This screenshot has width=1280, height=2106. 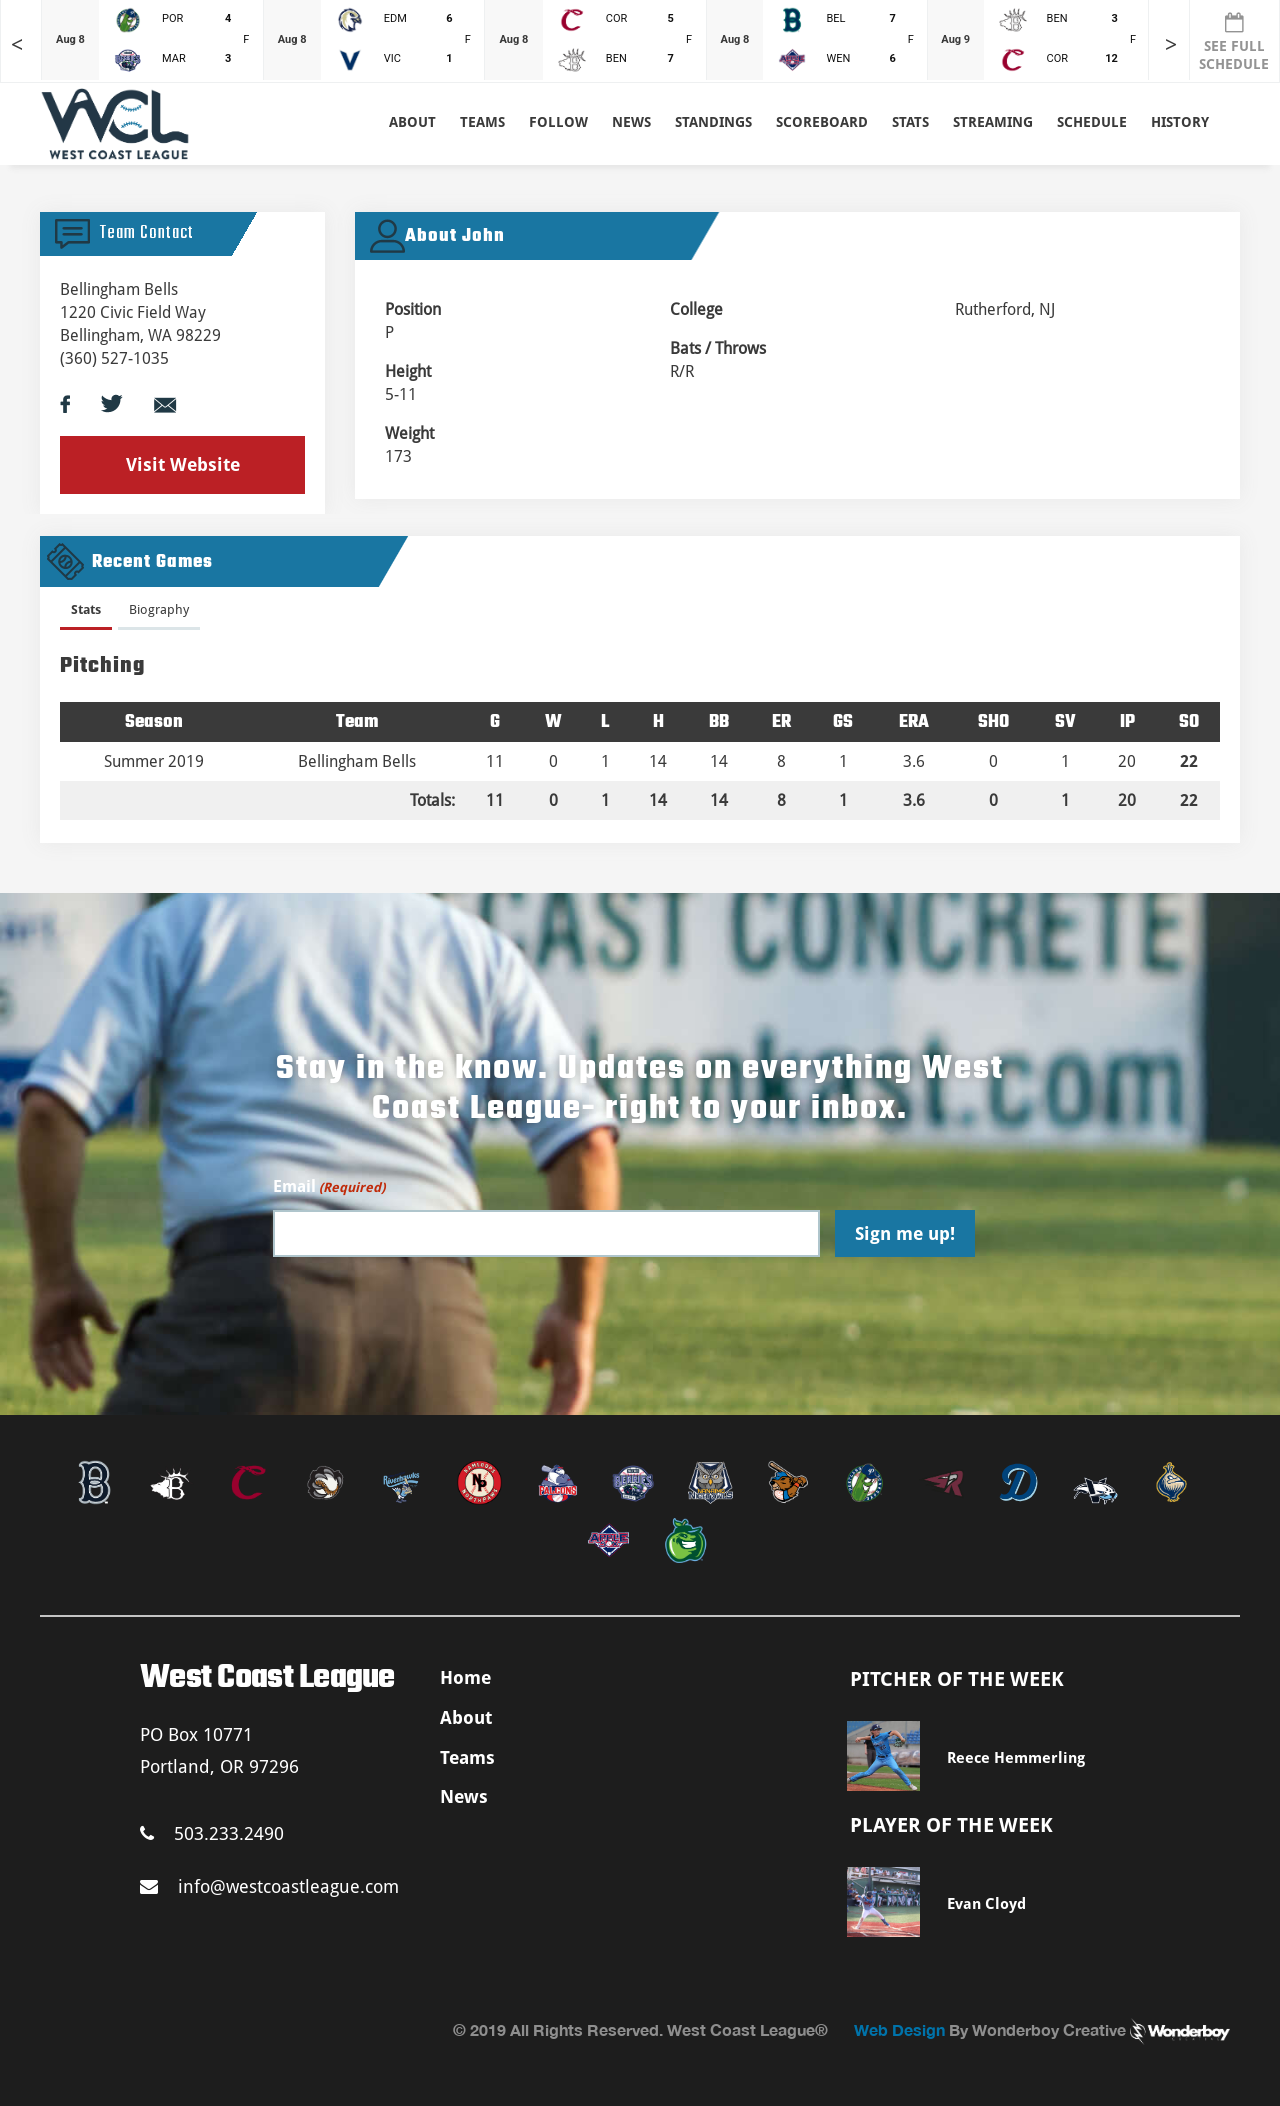 I want to click on About, so click(x=412, y=122).